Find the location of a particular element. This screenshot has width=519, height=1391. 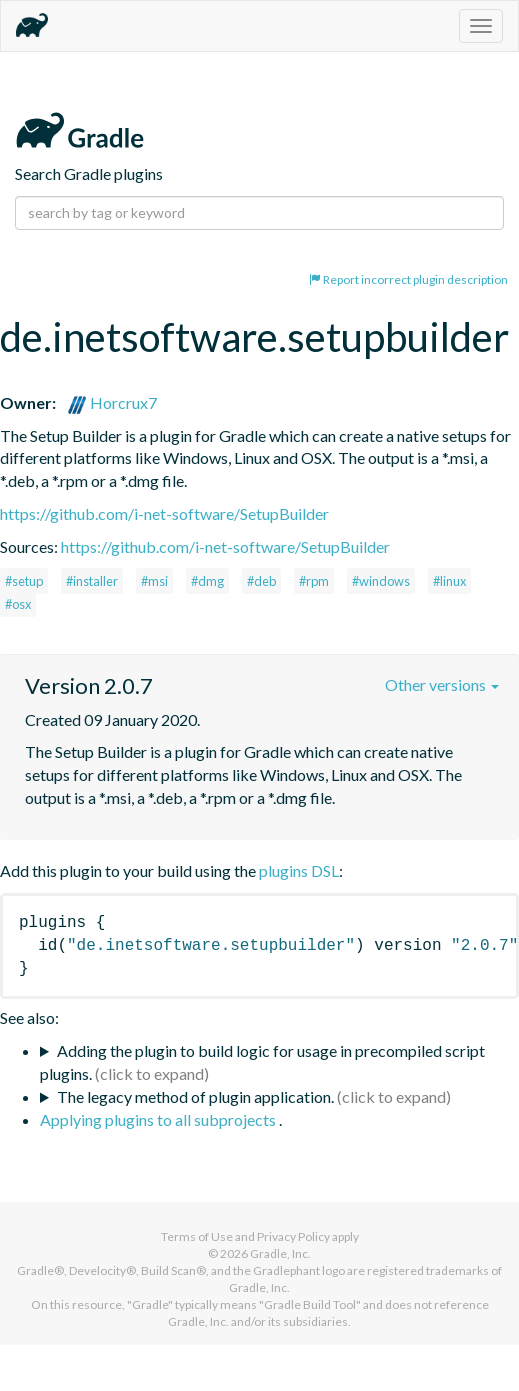

Terms of Use is located at coordinates (197, 1236).